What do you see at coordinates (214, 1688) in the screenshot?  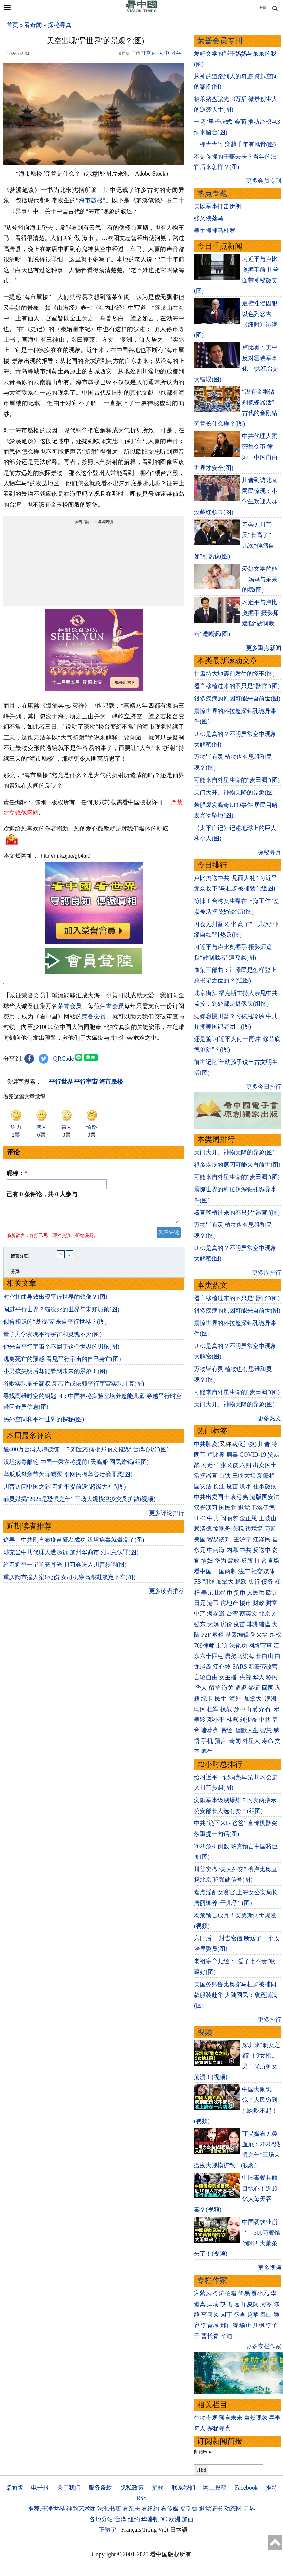 I see `留学` at bounding box center [214, 1688].